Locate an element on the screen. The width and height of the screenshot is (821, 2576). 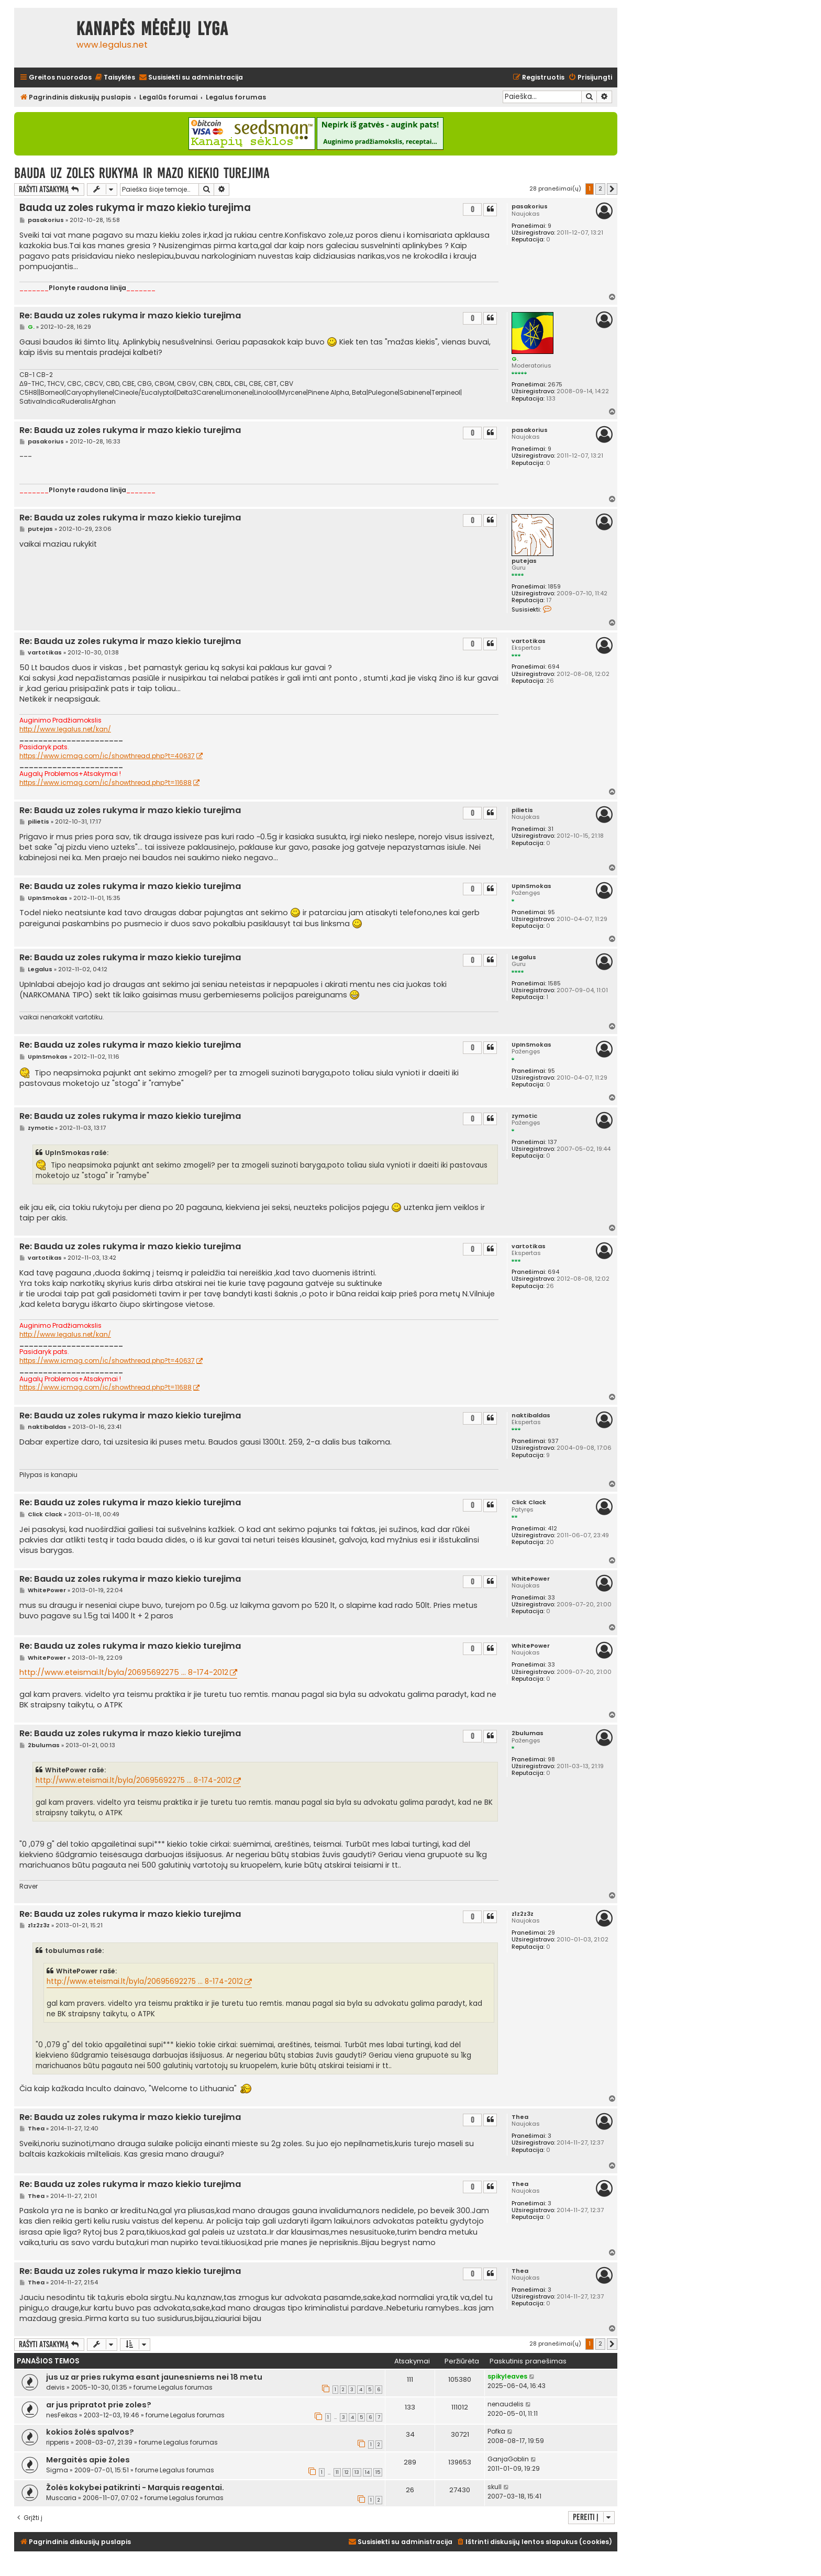
vartotikas is located at coordinates (529, 641).